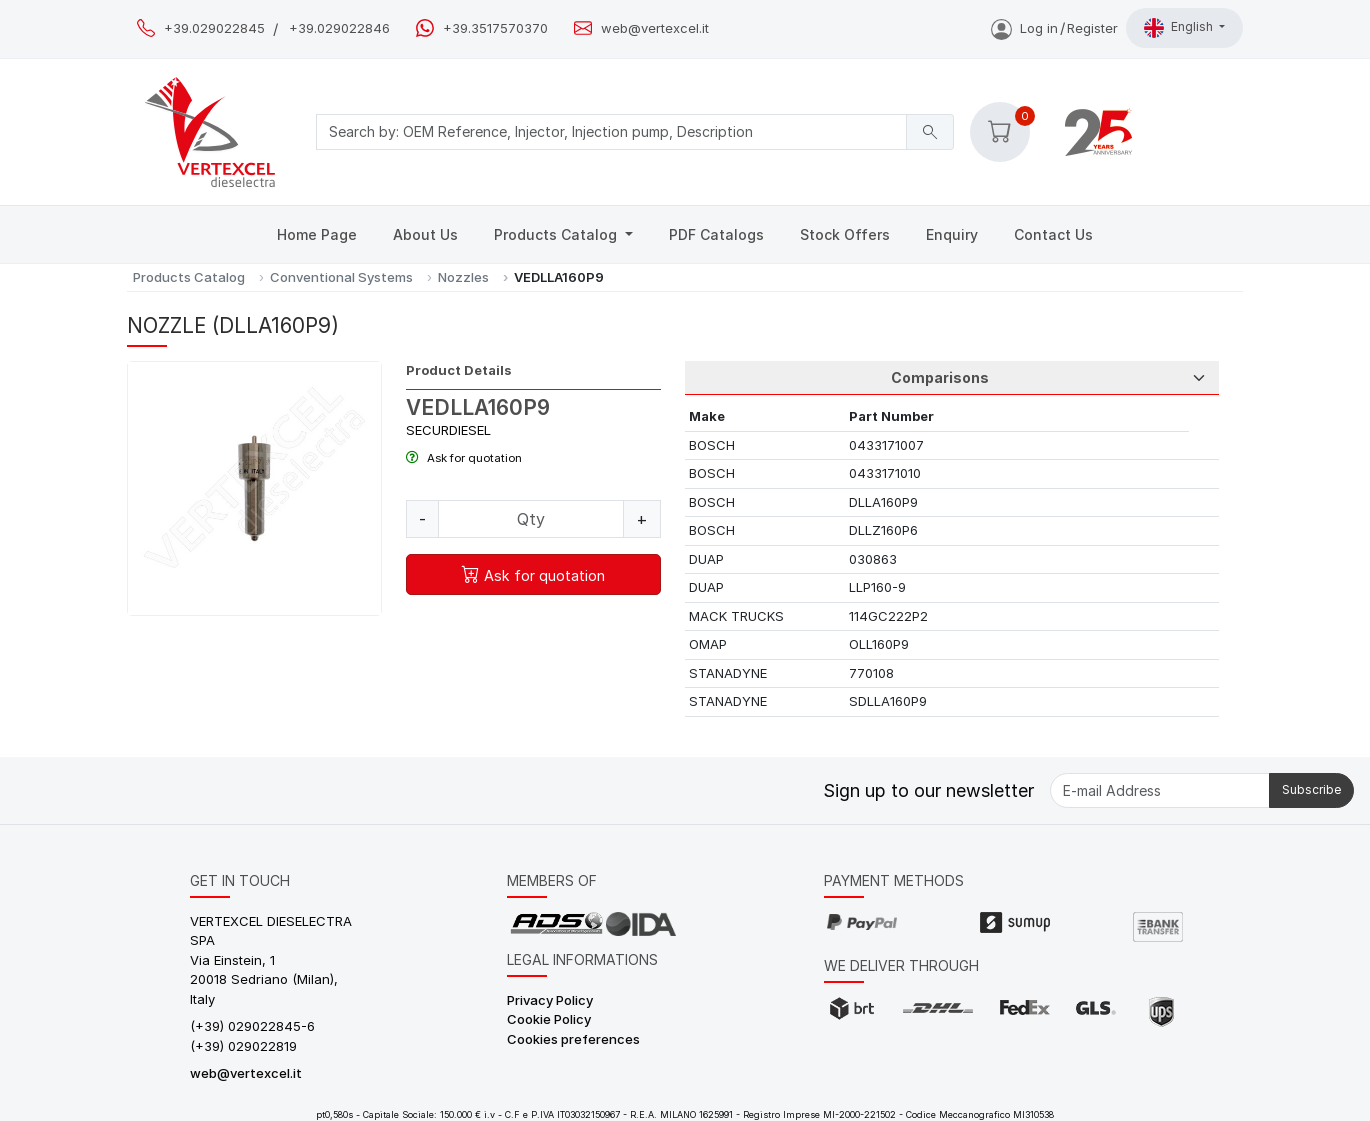  Describe the element at coordinates (495, 28) in the screenshot. I see `+39.3517570370` at that location.